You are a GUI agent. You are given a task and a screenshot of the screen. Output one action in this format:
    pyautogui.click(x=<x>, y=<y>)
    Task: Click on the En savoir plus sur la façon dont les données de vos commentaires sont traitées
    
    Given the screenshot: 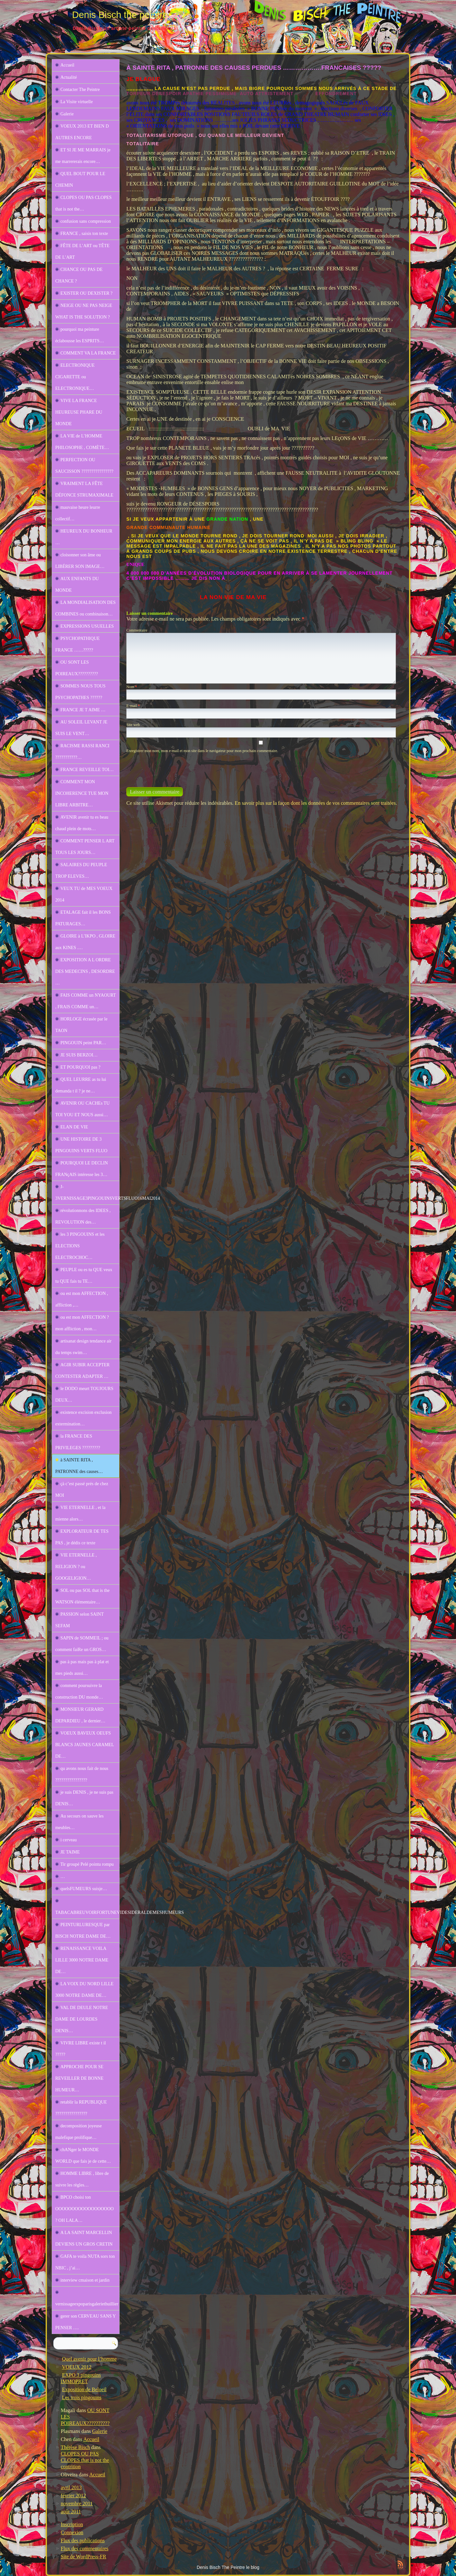 What is the action you would take?
    pyautogui.click(x=315, y=803)
    